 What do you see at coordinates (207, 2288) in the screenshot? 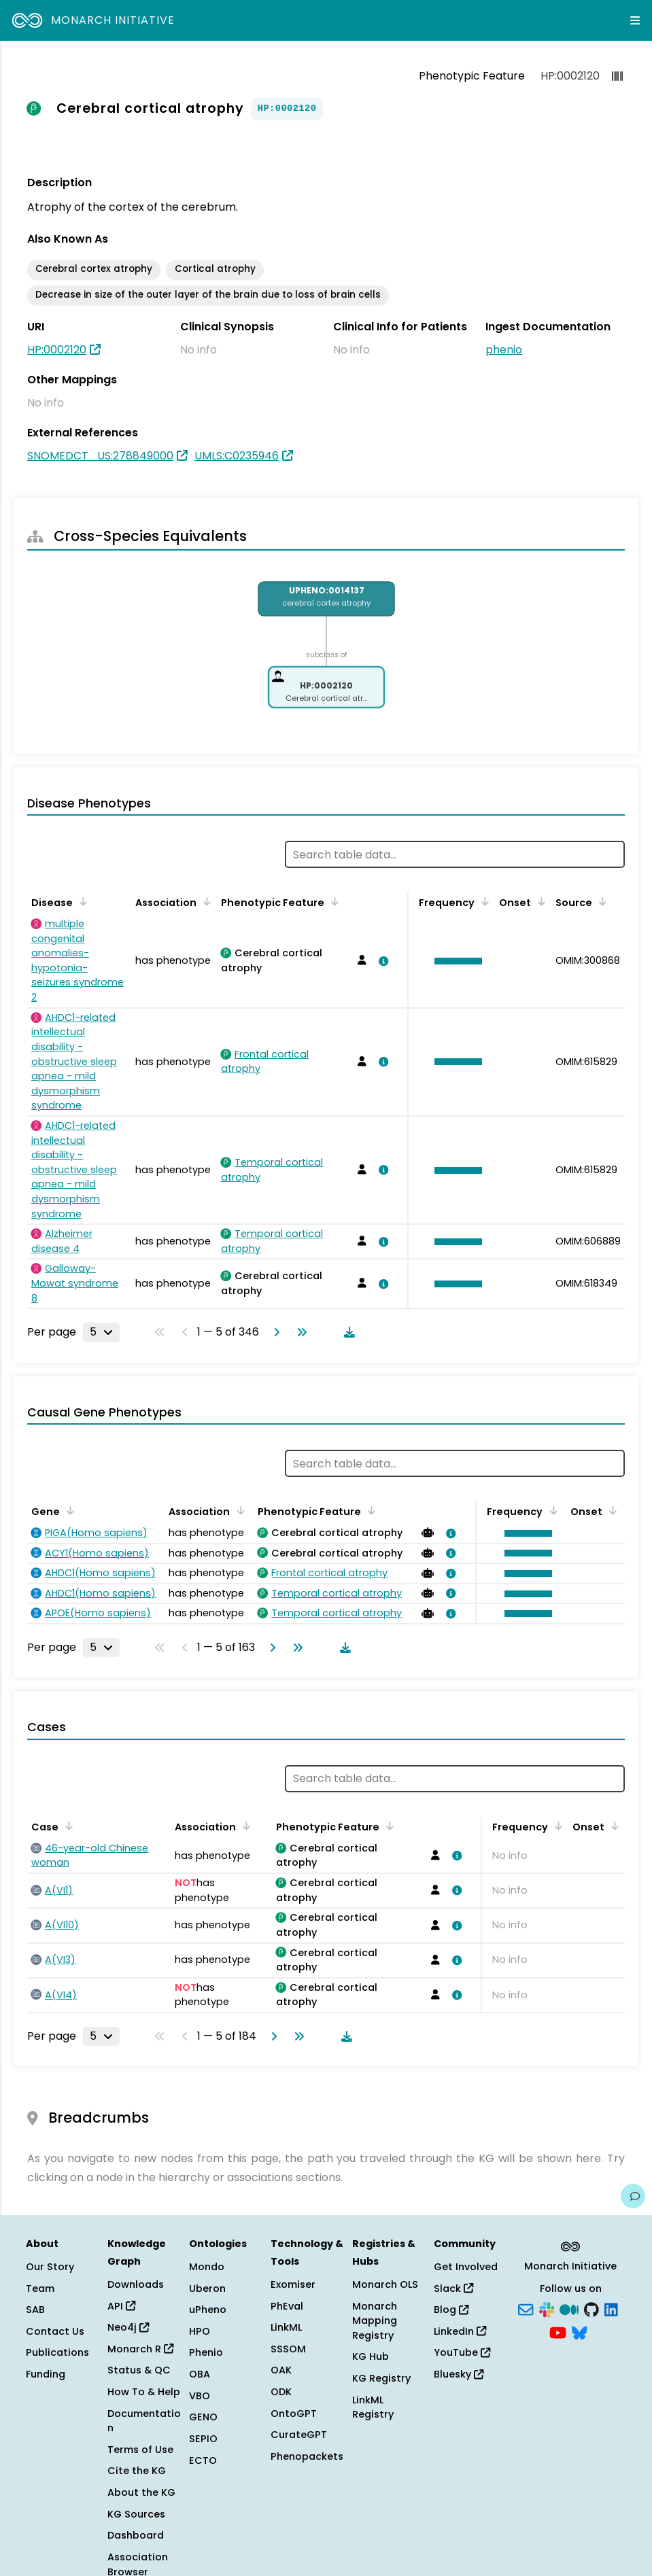
I see `Uberon` at bounding box center [207, 2288].